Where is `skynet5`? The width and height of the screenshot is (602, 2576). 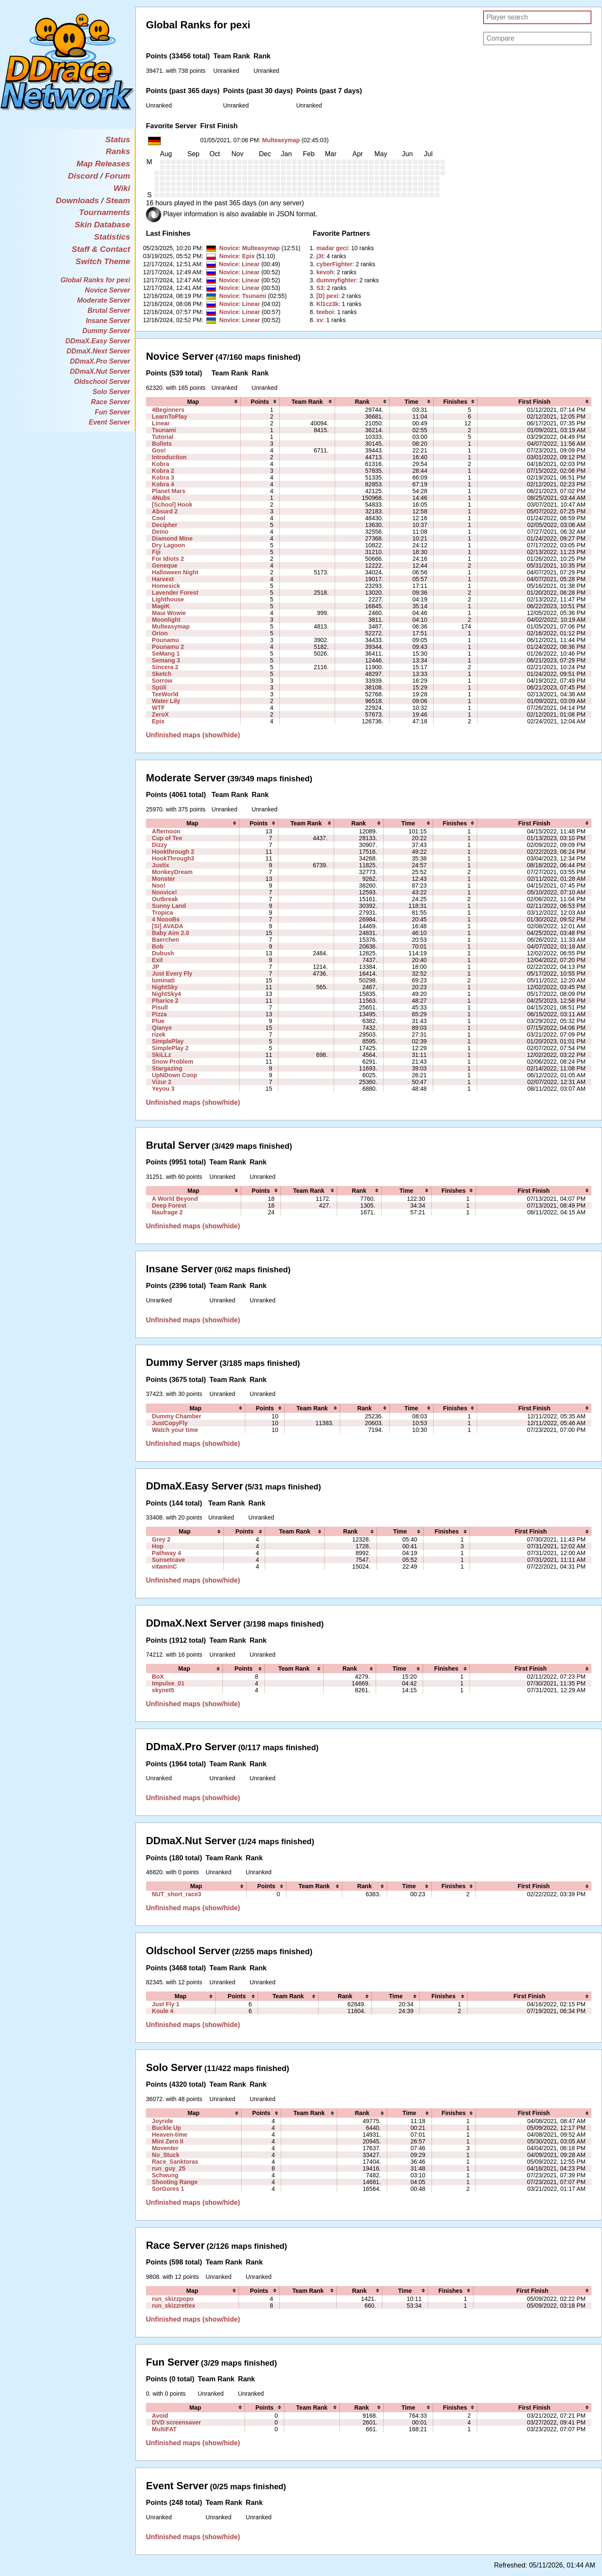
skynet5 is located at coordinates (163, 1690).